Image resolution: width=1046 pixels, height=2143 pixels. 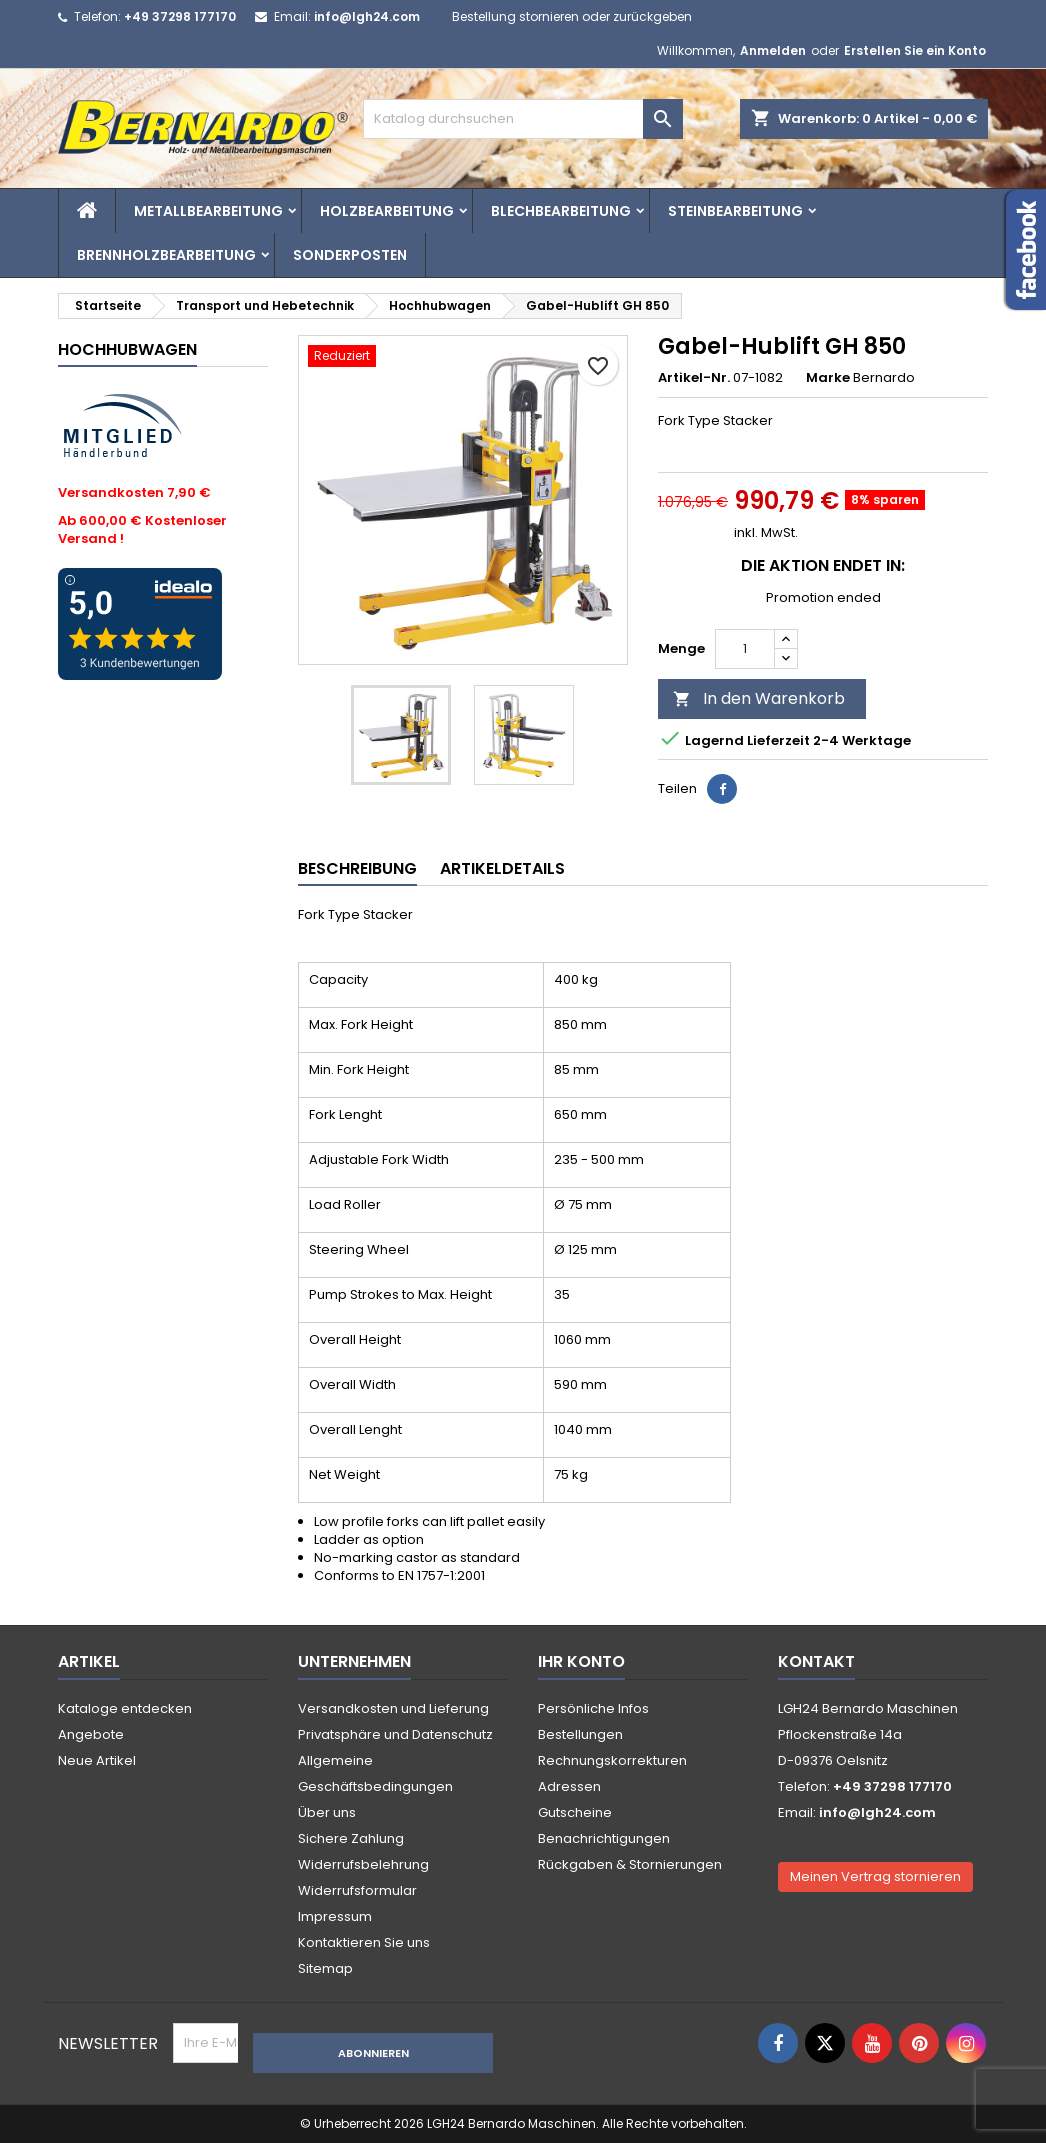 What do you see at coordinates (745, 649) in the screenshot?
I see `[Menge]` at bounding box center [745, 649].